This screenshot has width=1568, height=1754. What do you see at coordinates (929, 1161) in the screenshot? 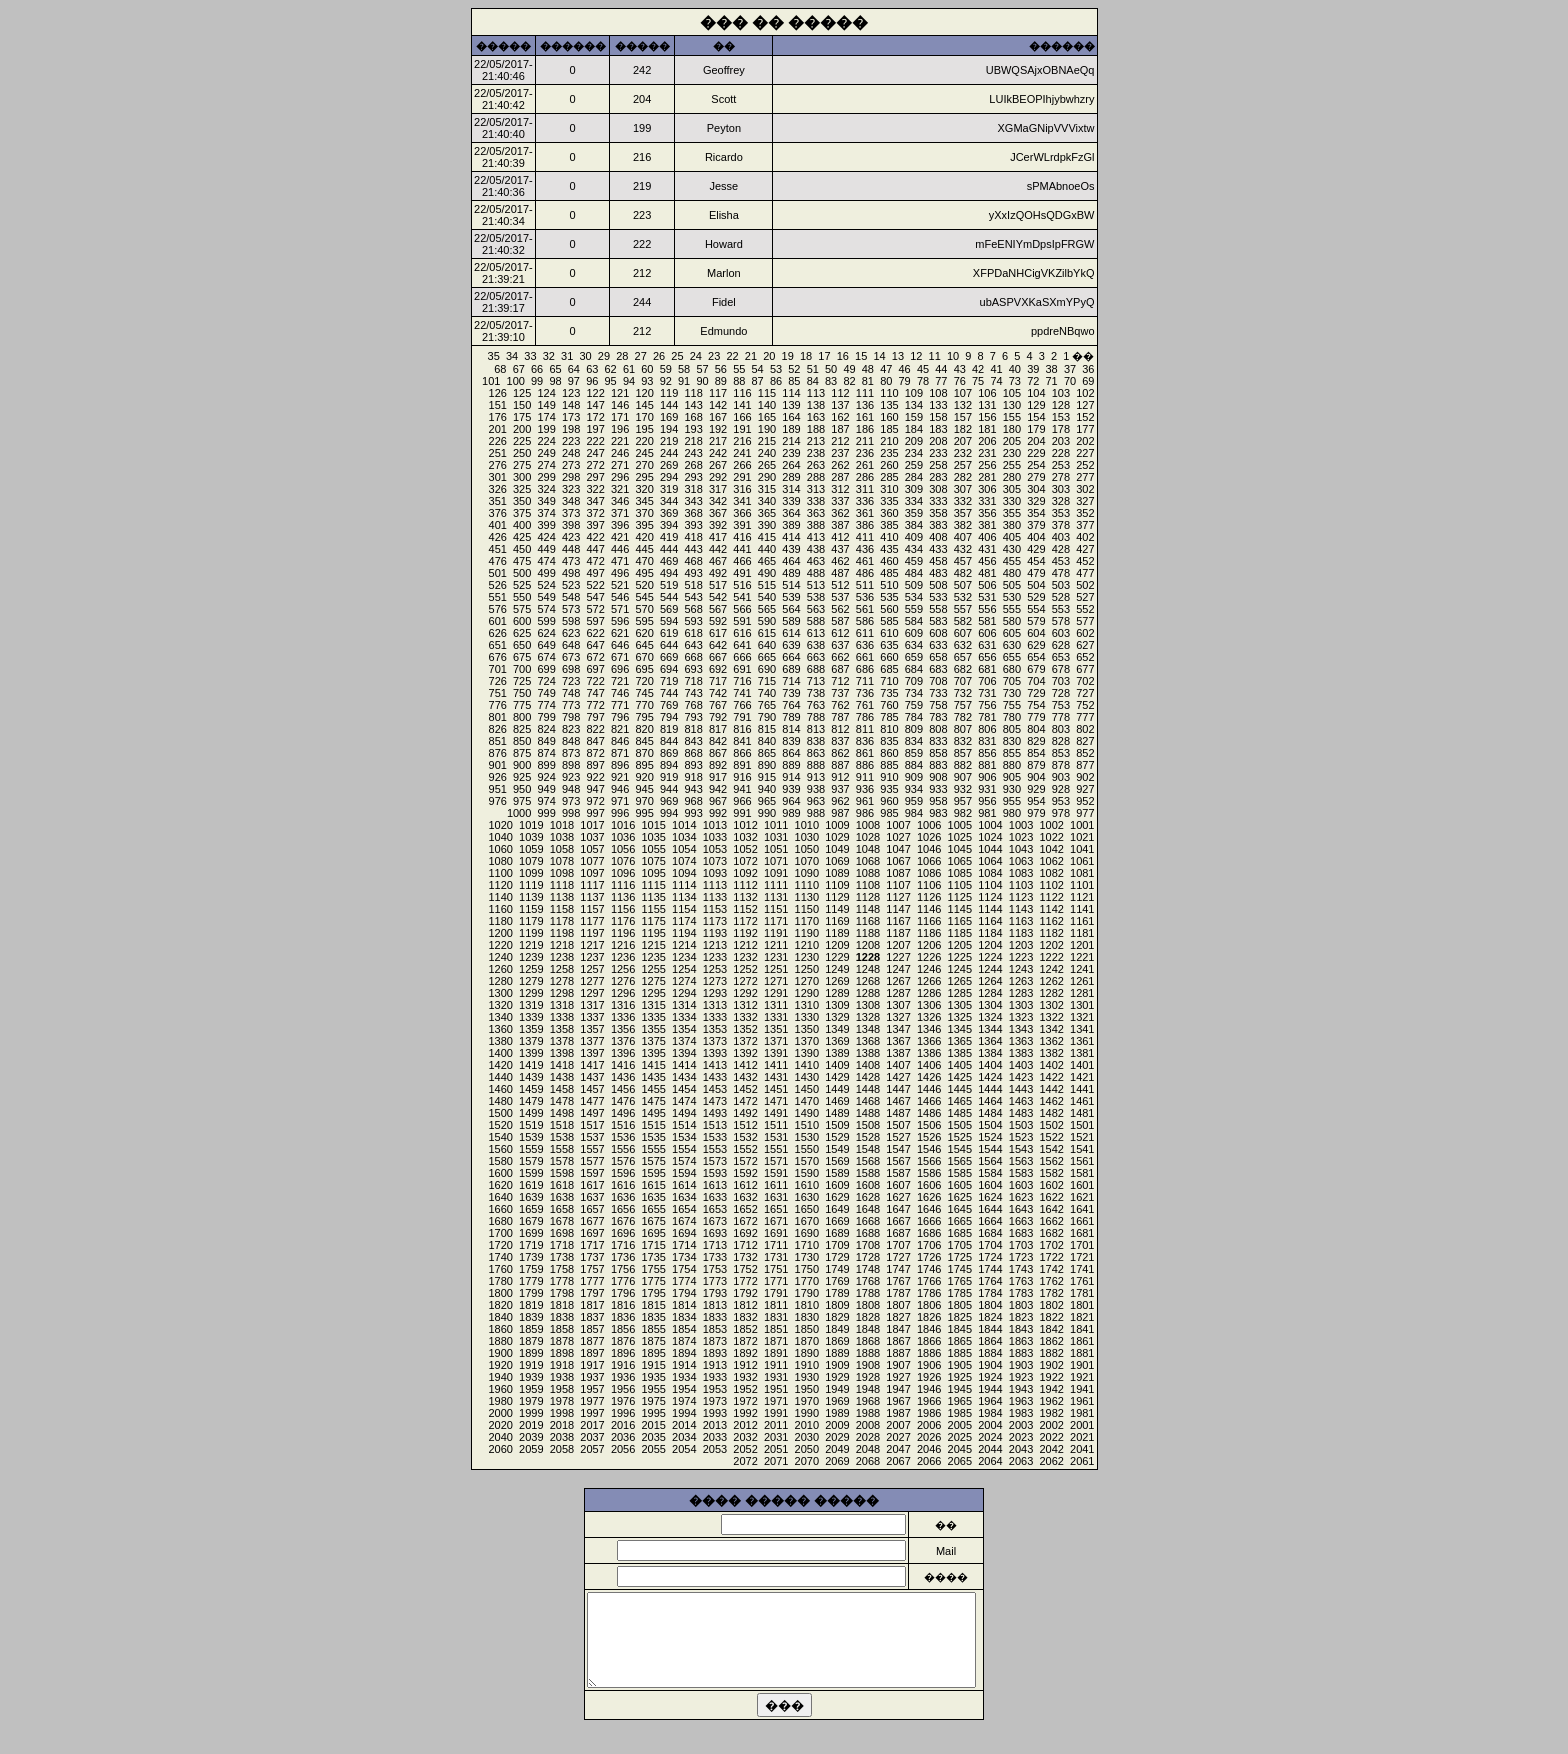
I see `1566` at bounding box center [929, 1161].